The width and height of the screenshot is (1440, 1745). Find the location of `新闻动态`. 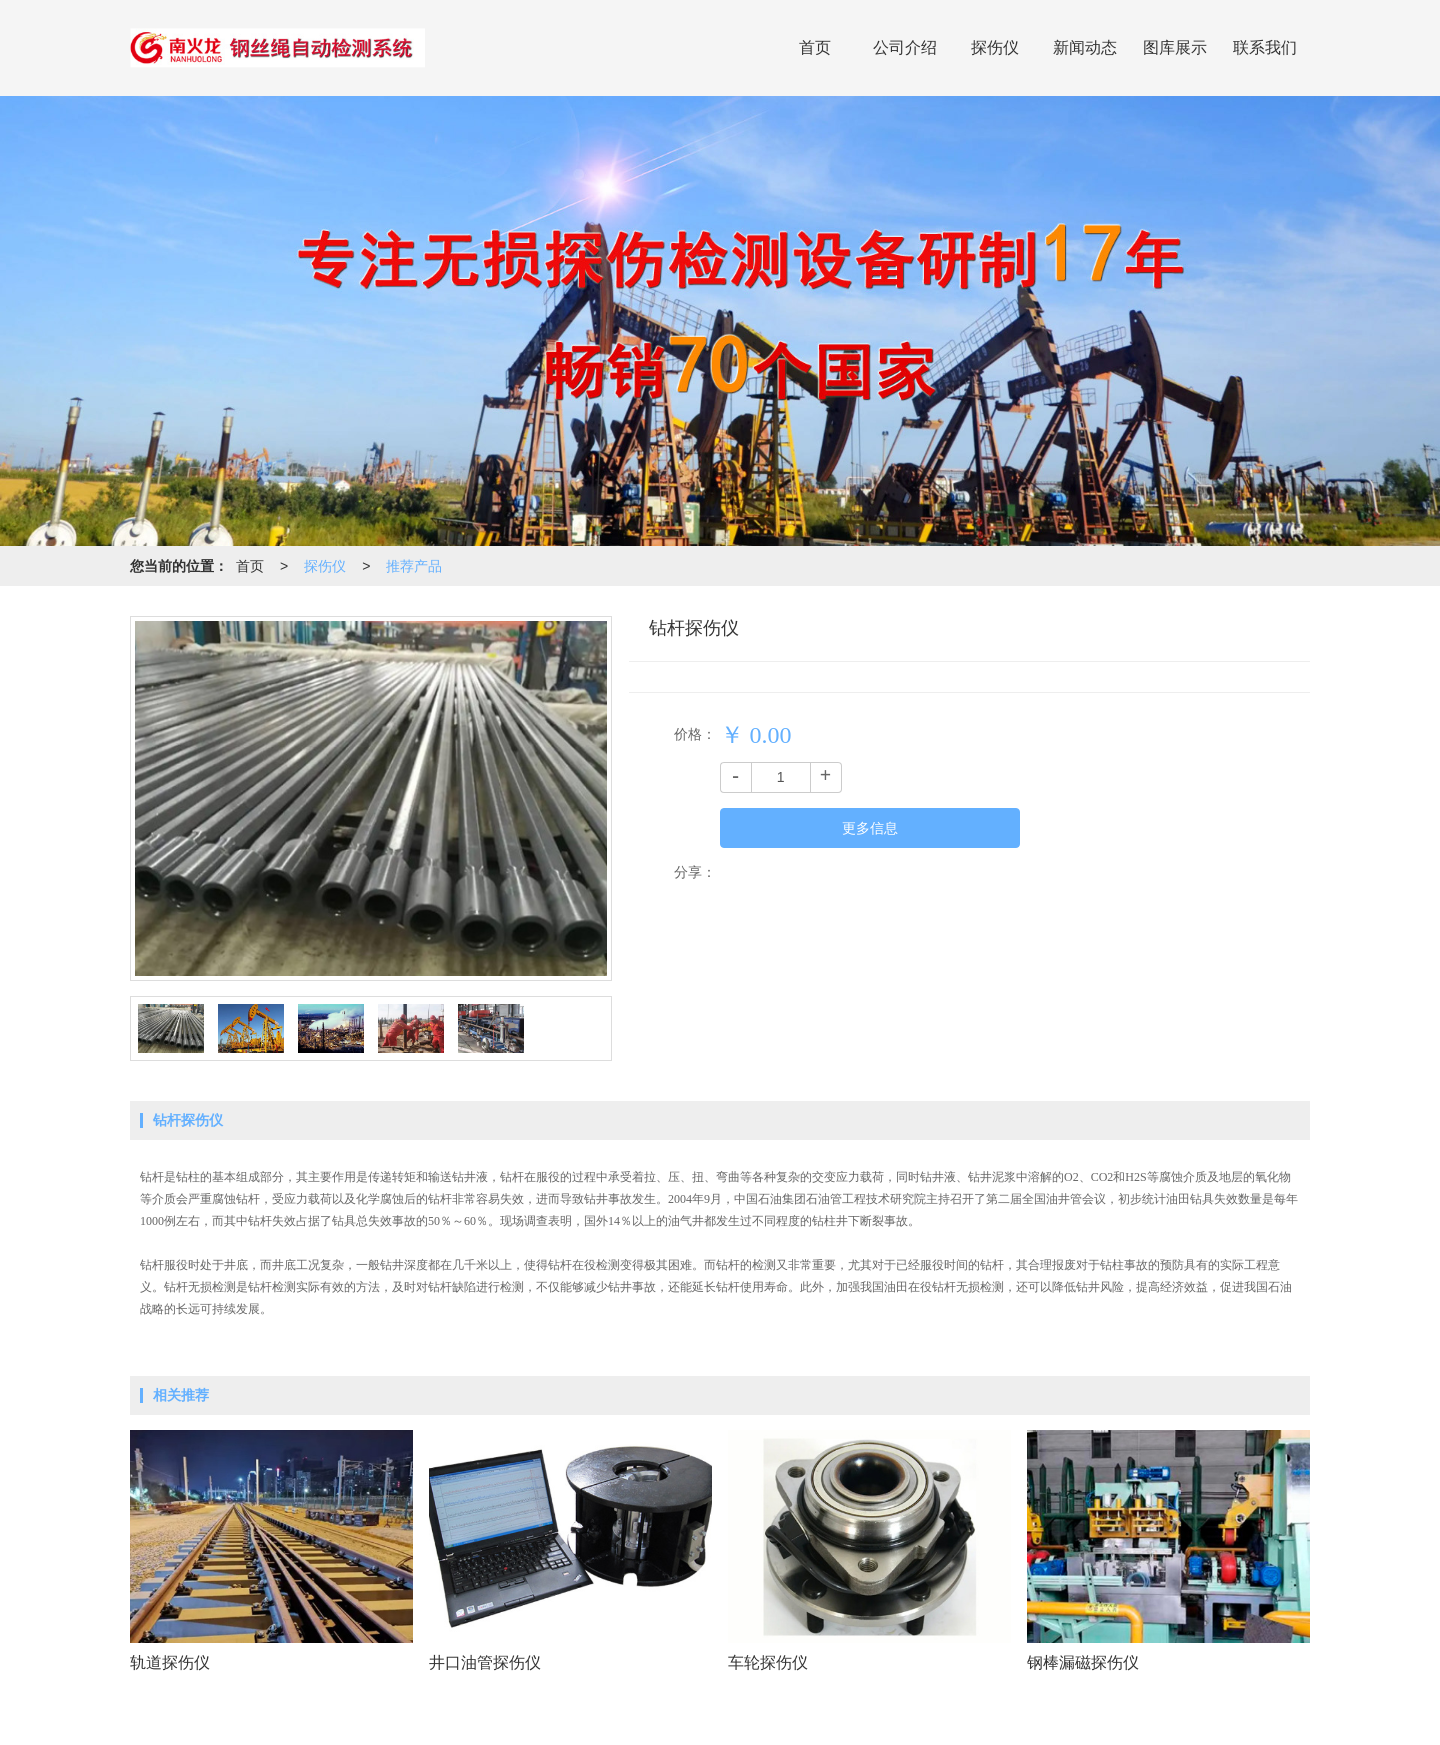

新闻动态 is located at coordinates (1085, 47).